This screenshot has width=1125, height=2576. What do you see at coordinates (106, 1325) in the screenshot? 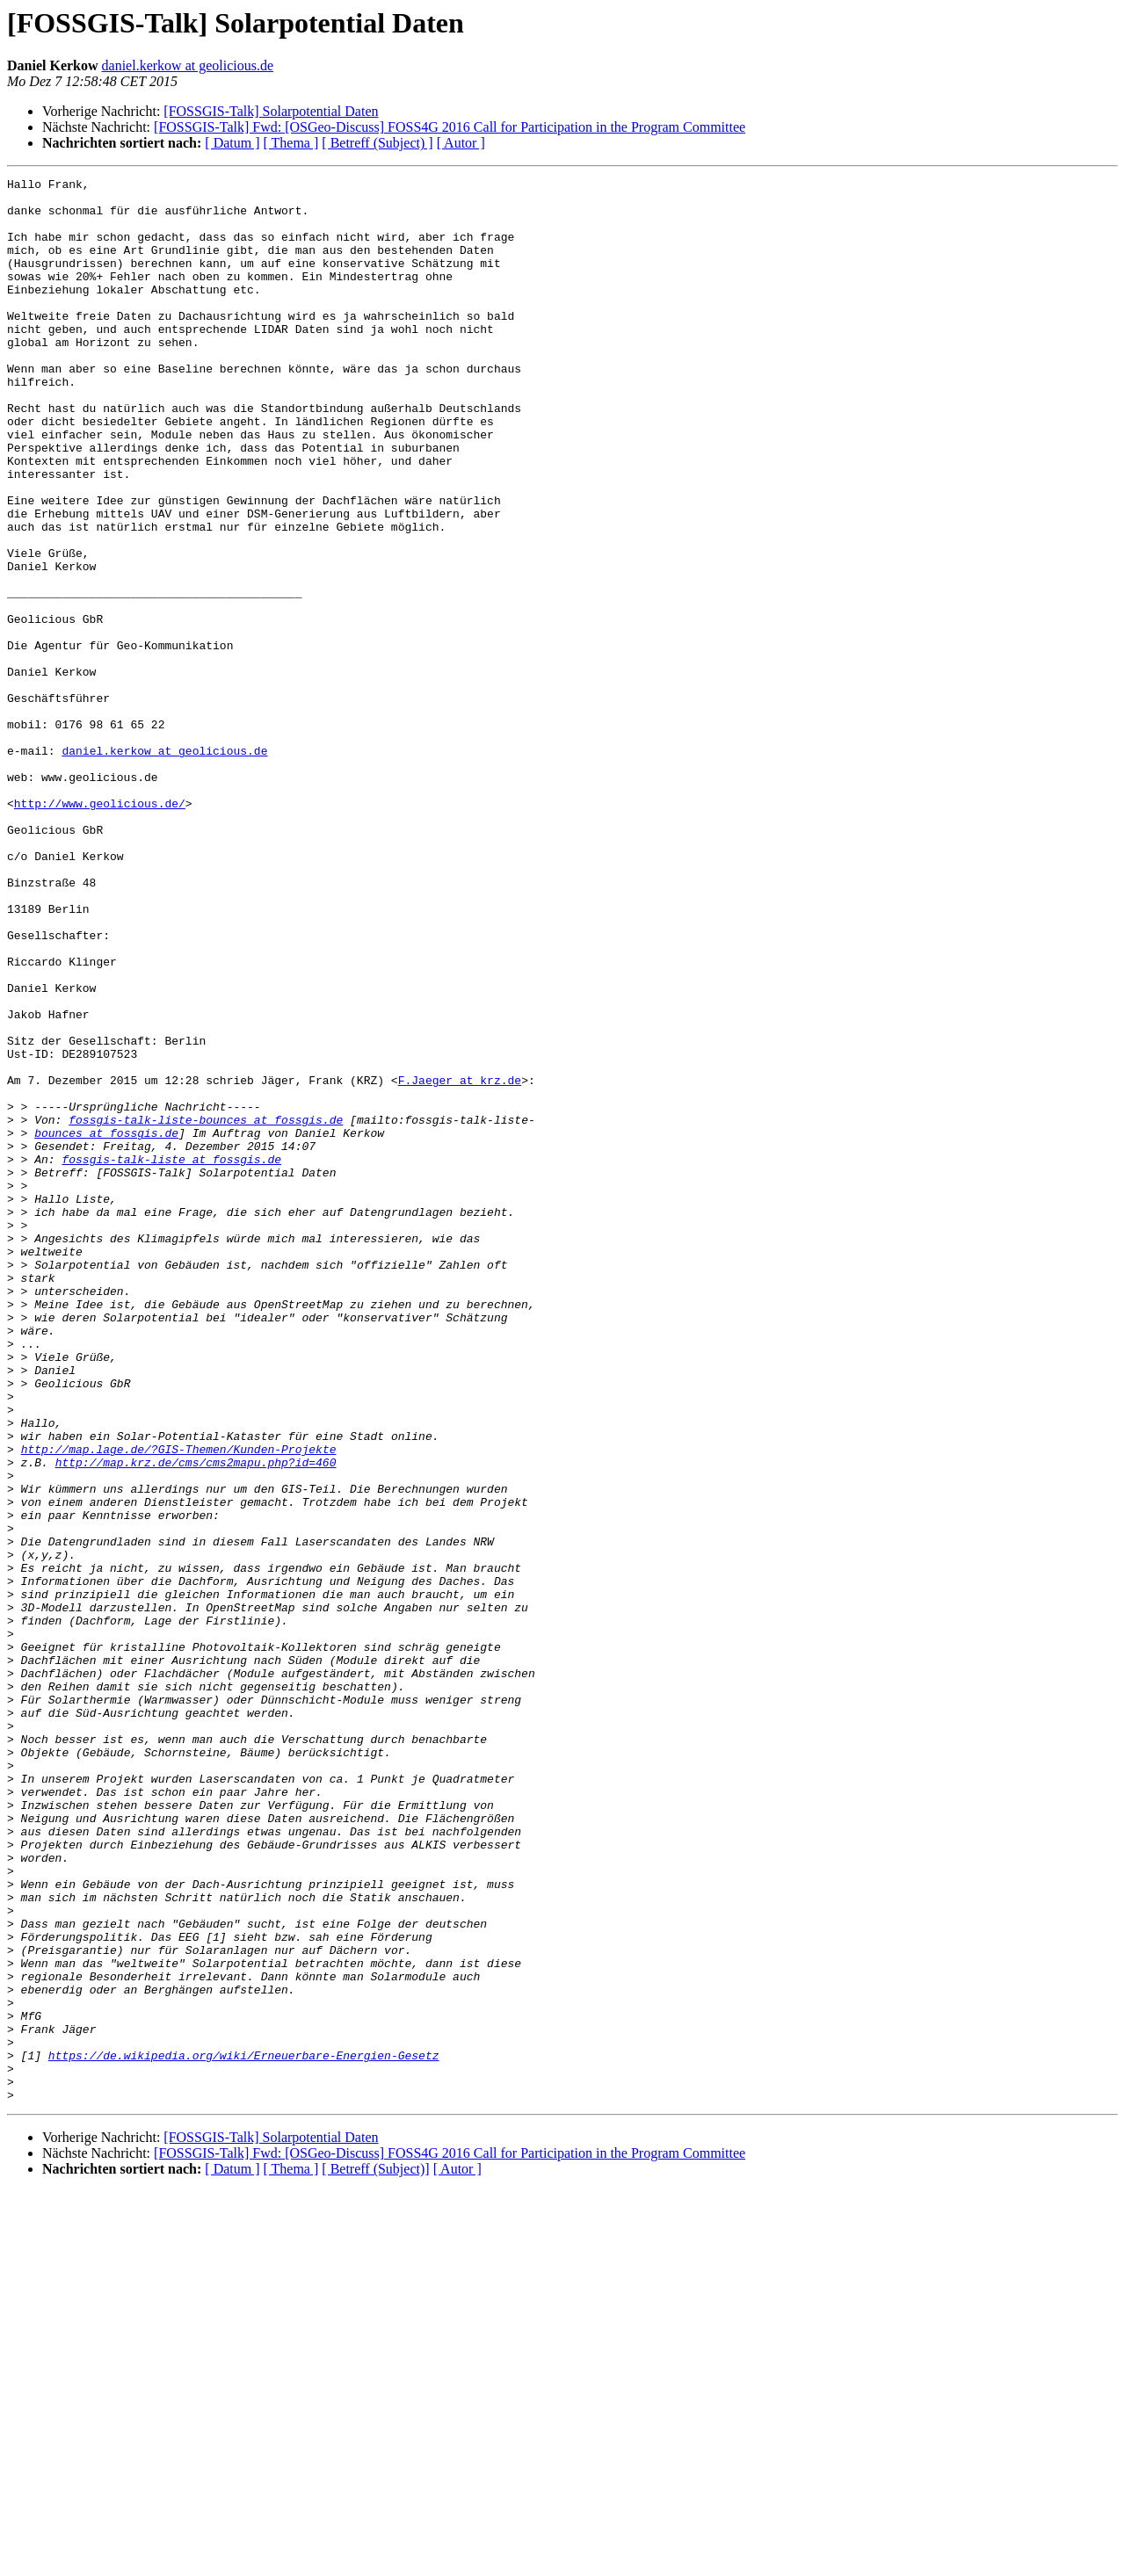
I see `bounces at fossgis.de` at bounding box center [106, 1325].